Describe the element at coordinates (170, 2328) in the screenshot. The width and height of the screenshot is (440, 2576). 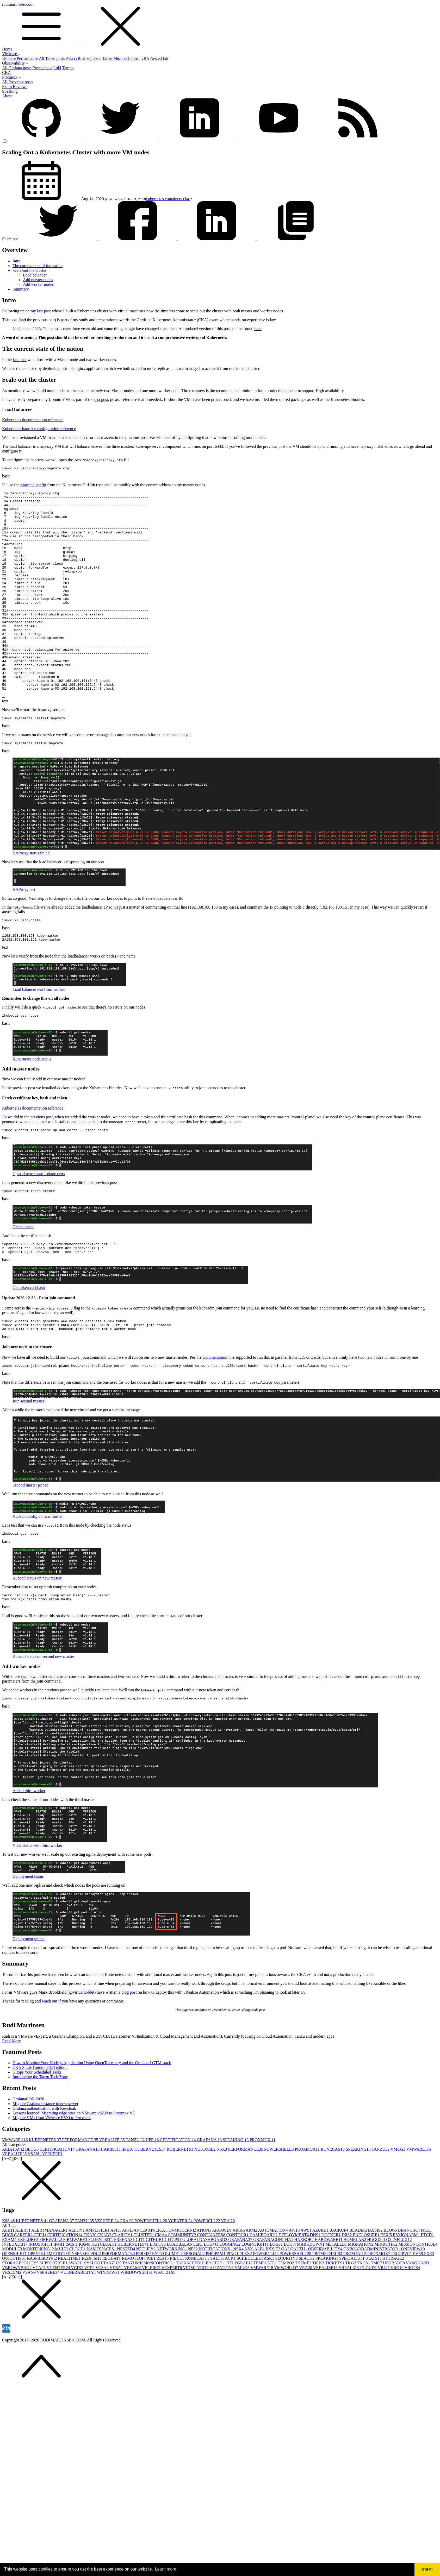
I see `ZFS` at that location.